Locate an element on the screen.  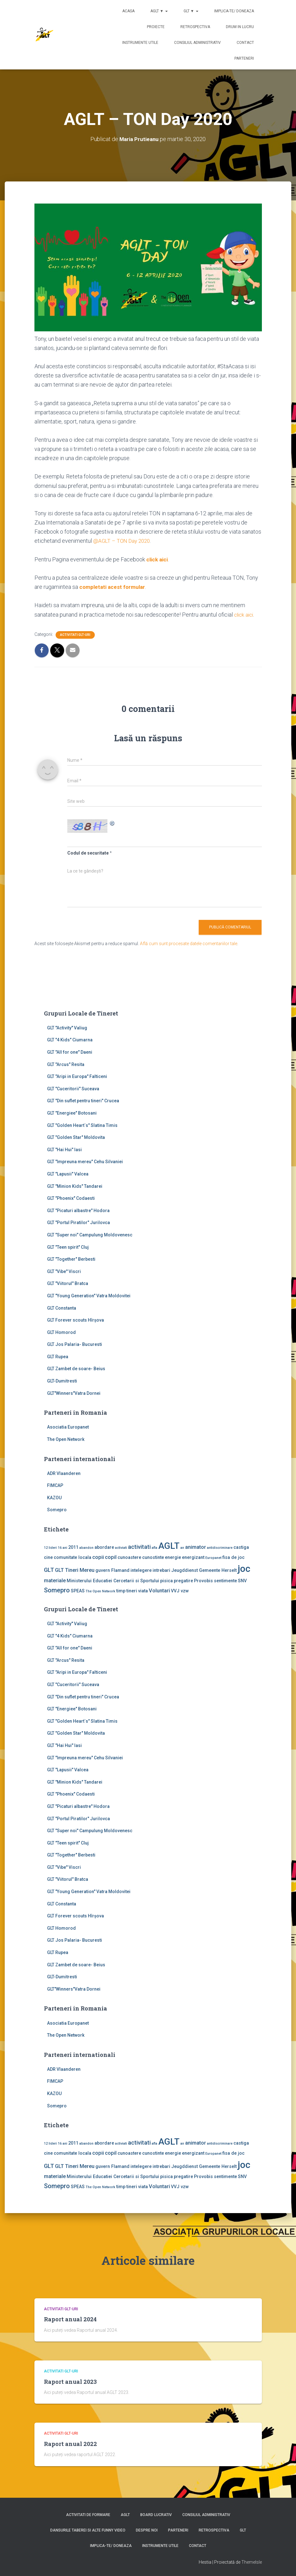
The Open Network is located at coordinates (65, 1439).